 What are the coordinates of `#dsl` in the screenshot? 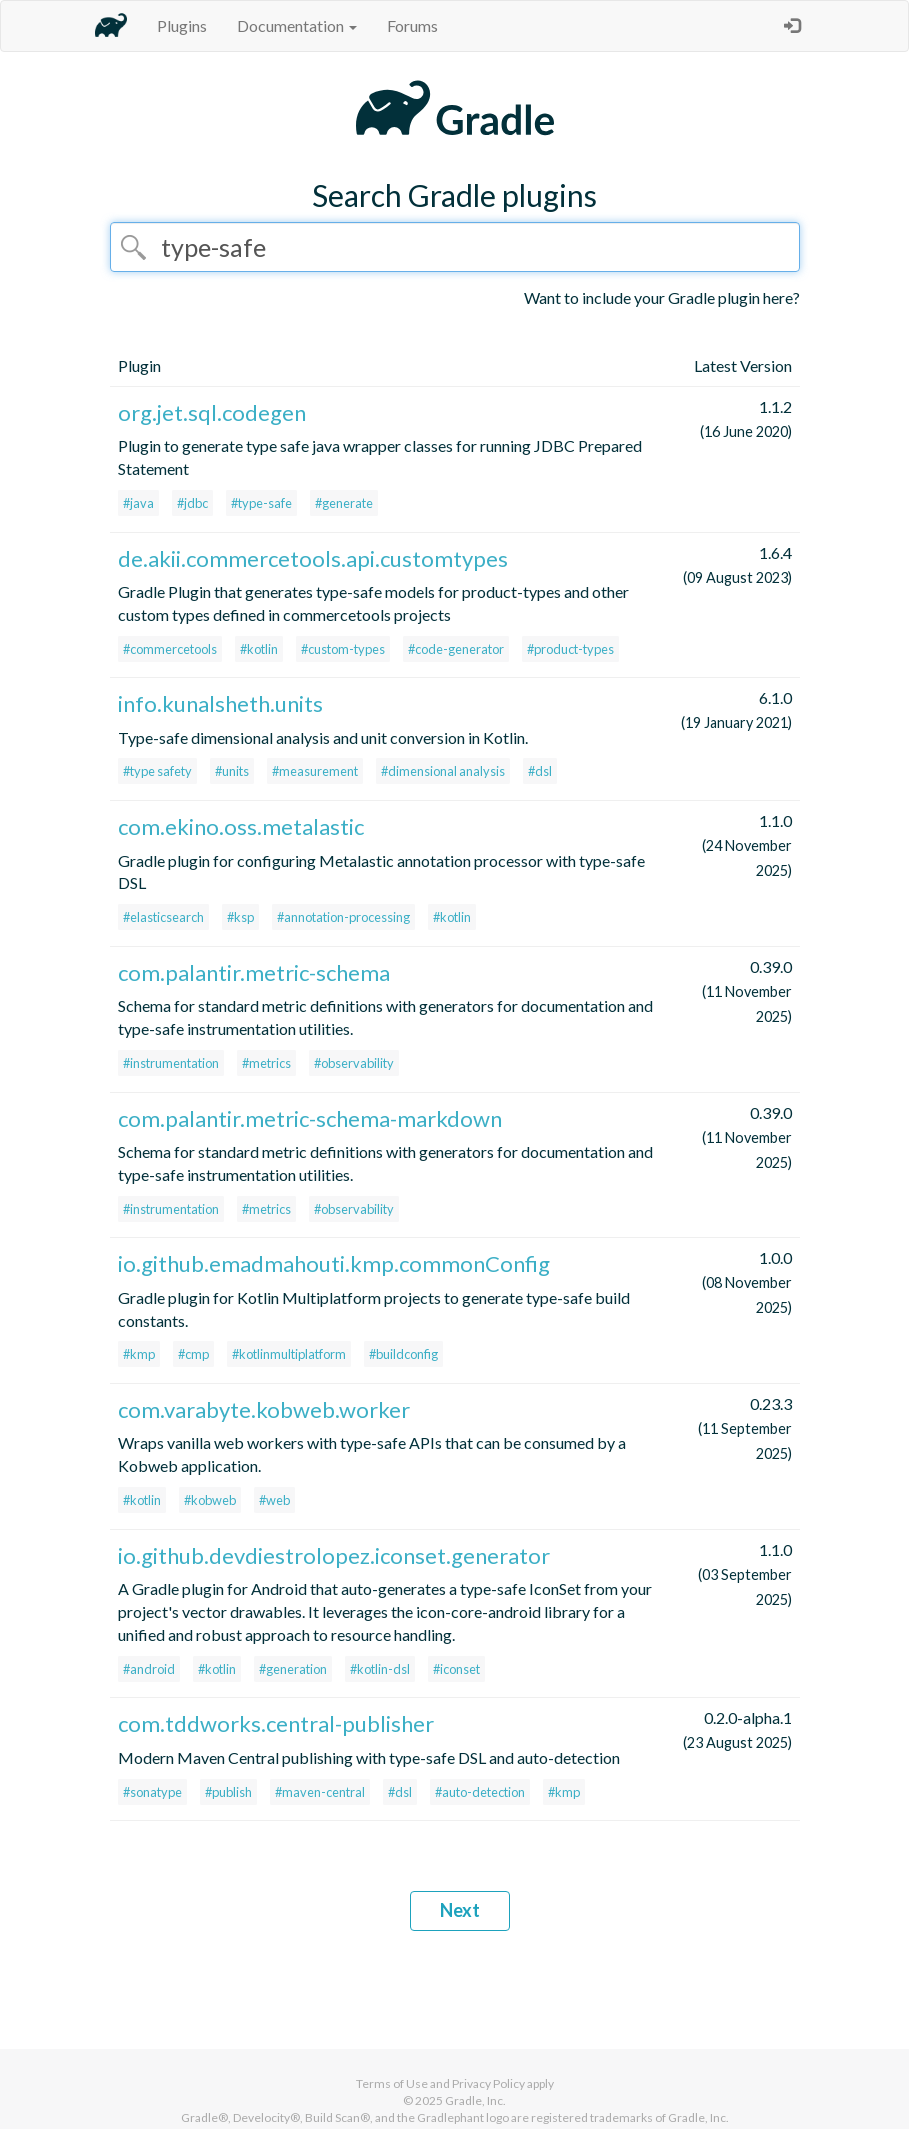 It's located at (540, 771).